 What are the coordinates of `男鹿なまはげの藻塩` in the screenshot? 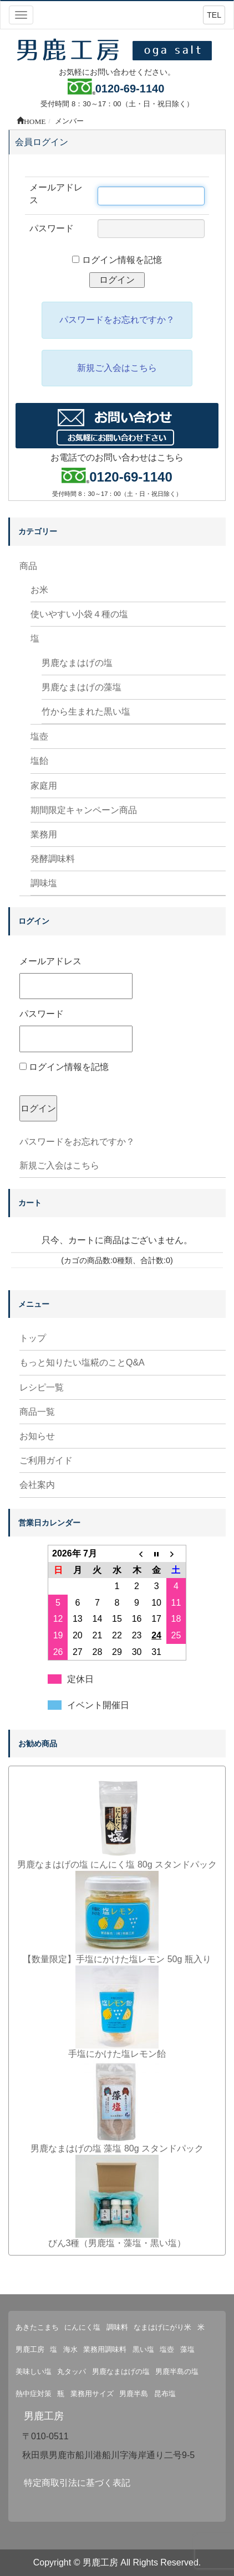 It's located at (81, 687).